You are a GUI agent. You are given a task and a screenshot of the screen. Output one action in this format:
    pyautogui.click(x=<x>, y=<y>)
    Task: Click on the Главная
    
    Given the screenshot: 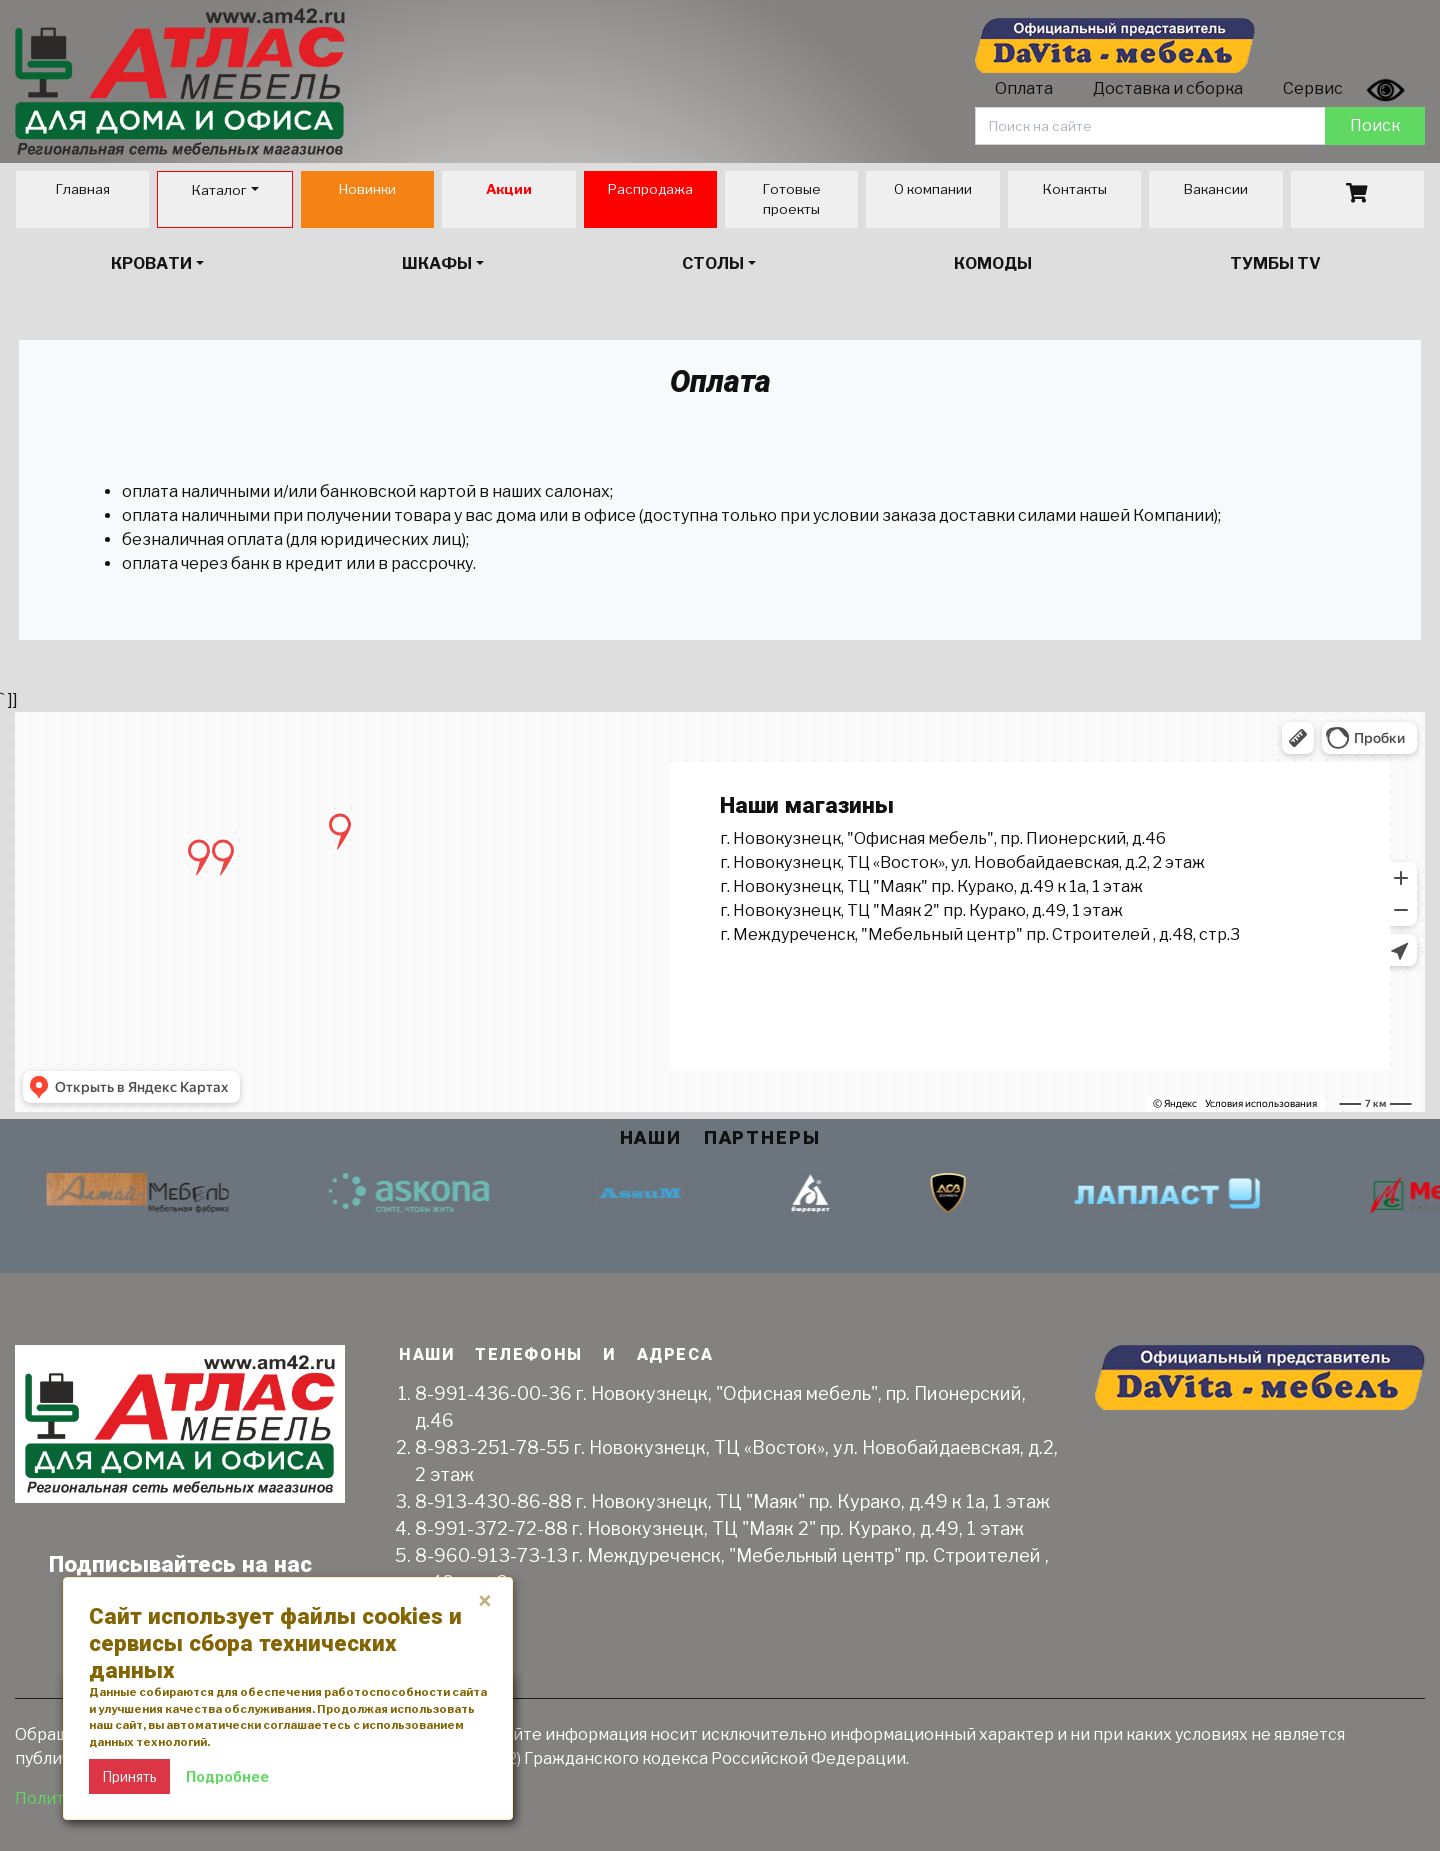 What is the action you would take?
    pyautogui.click(x=82, y=189)
    